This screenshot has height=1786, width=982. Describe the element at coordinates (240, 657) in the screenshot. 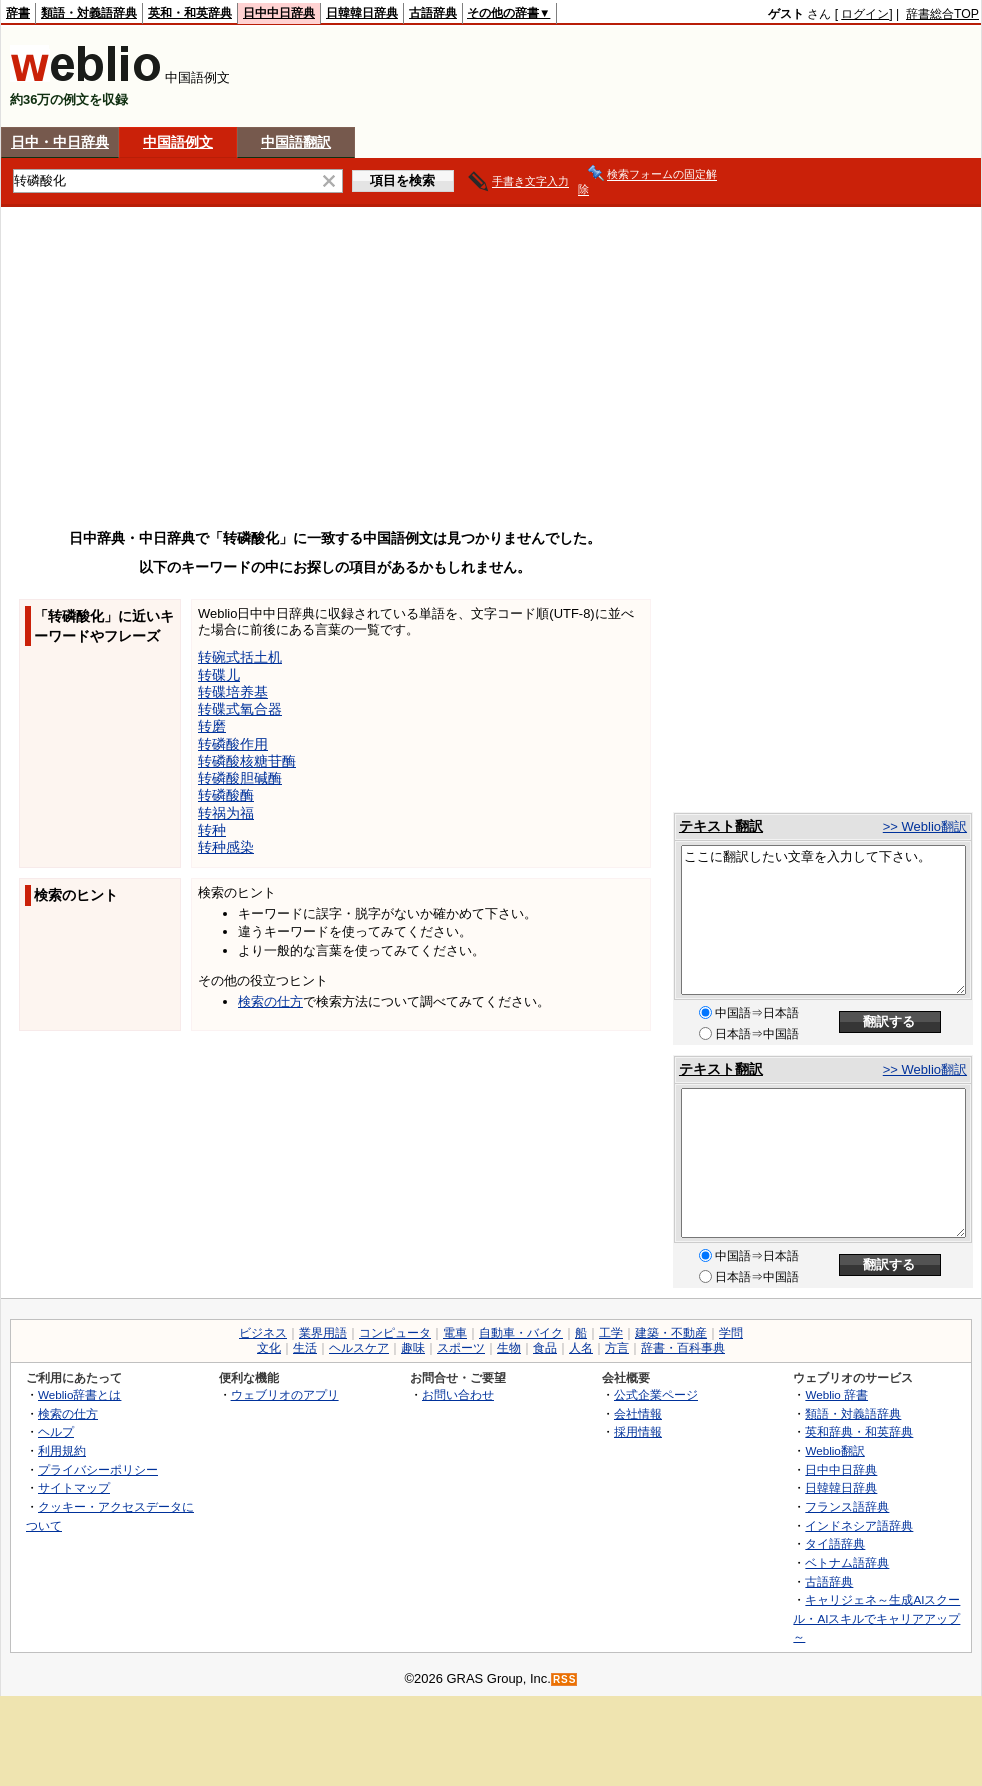

I see `转碗式括土机` at that location.